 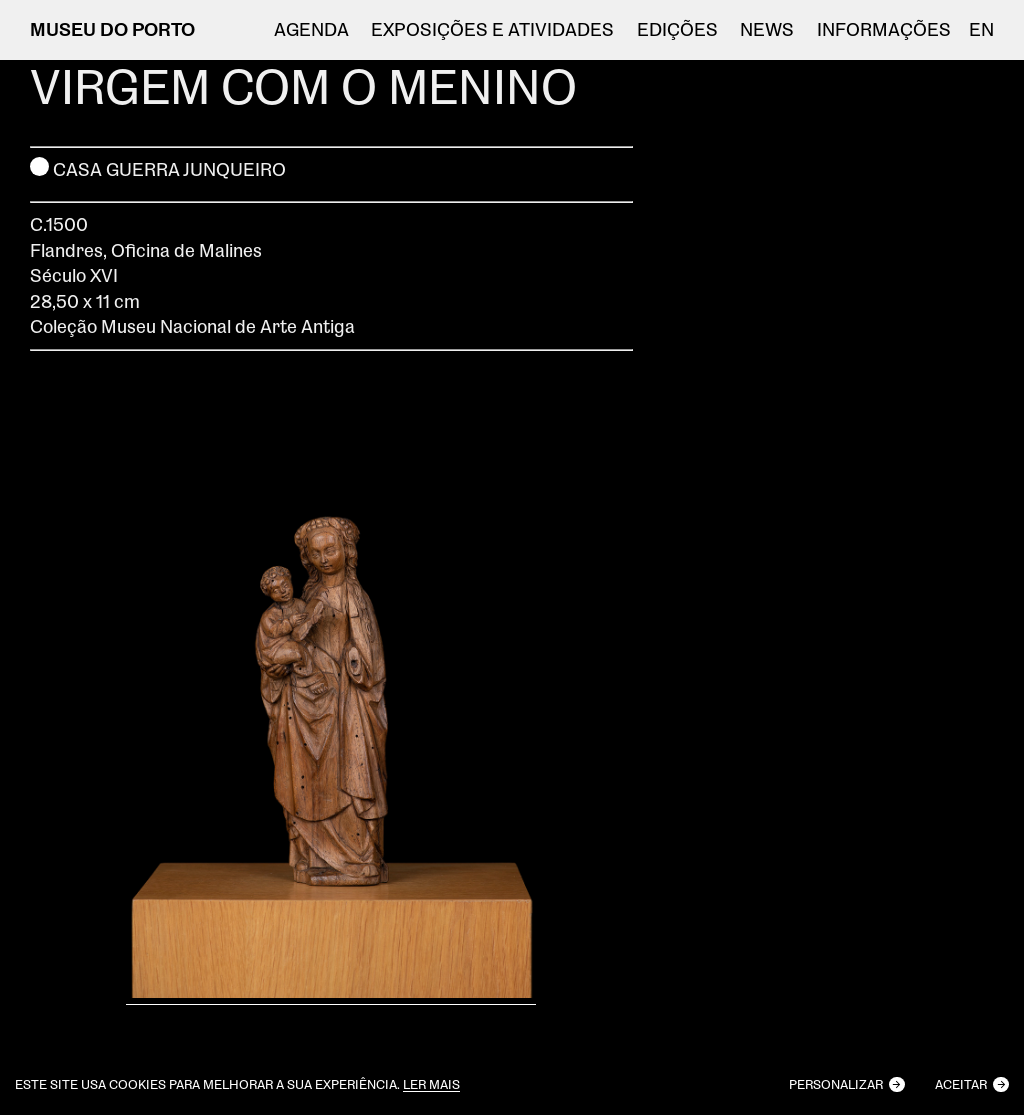 What do you see at coordinates (311, 29) in the screenshot?
I see `Agenda` at bounding box center [311, 29].